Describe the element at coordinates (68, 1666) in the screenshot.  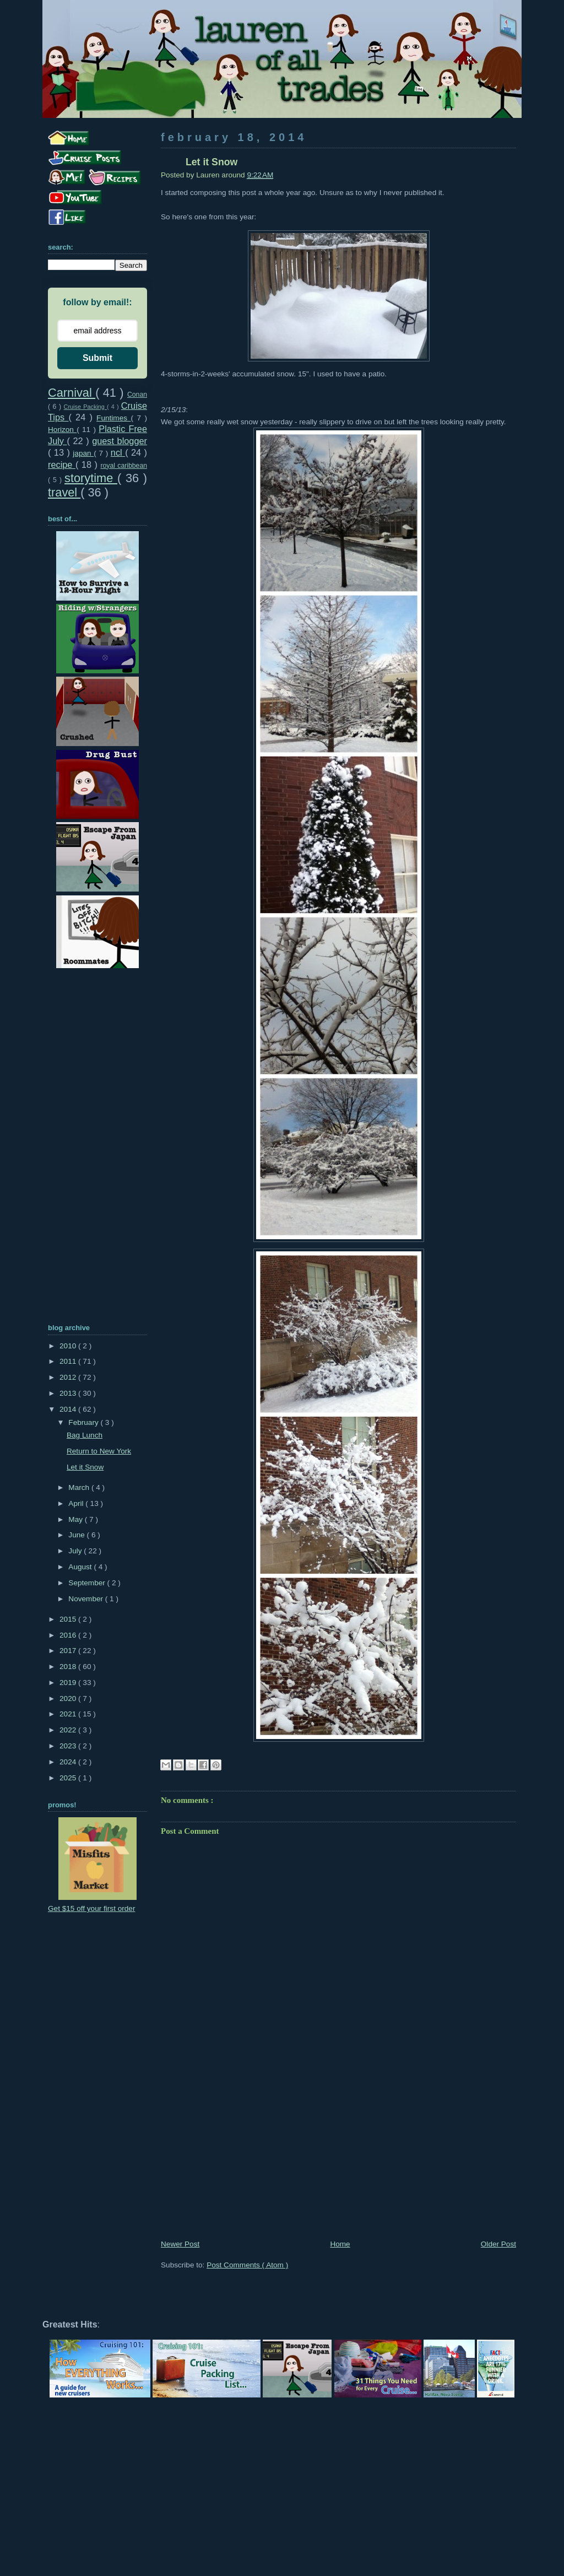
I see `2018` at that location.